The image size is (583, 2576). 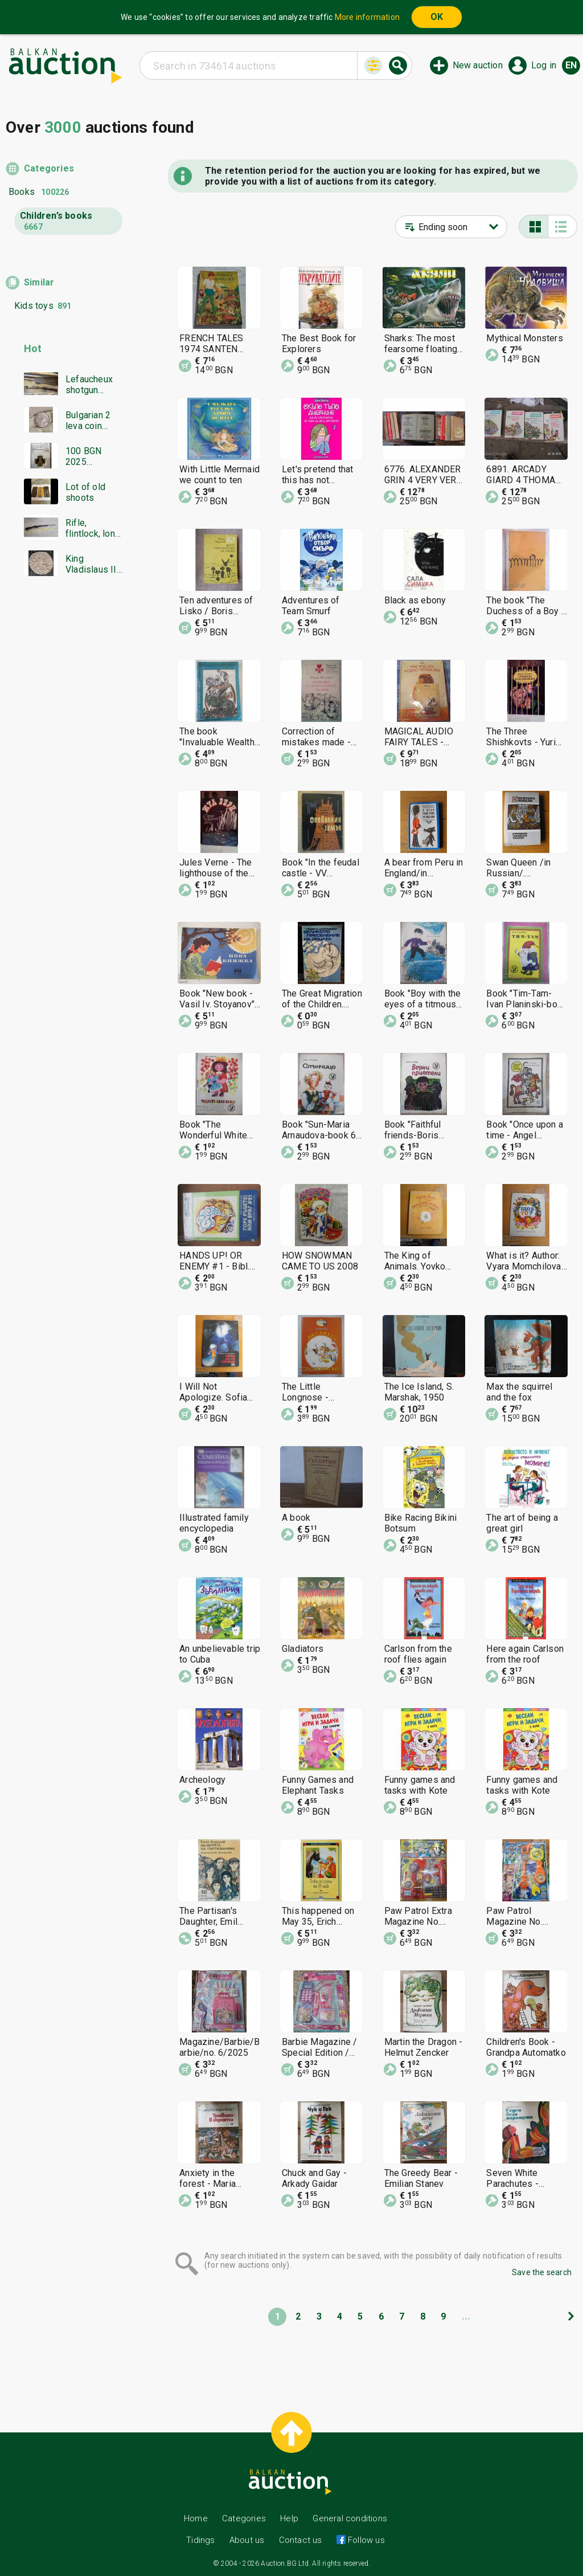 I want to click on About us, so click(x=247, y=2540).